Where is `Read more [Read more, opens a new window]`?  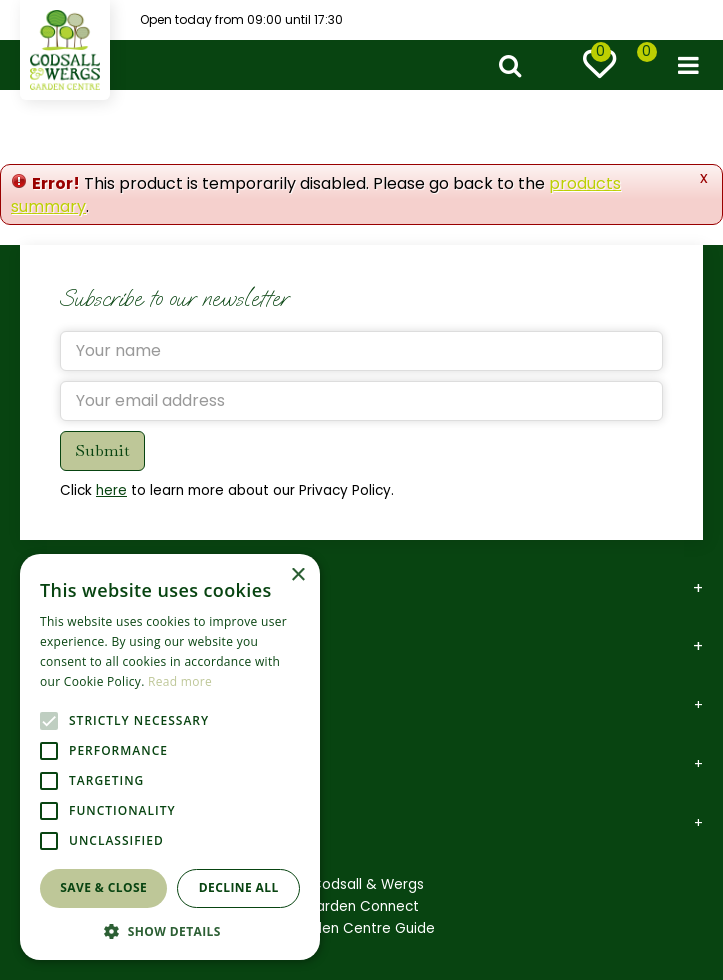
Read more [Read more, opens a new window] is located at coordinates (180, 681).